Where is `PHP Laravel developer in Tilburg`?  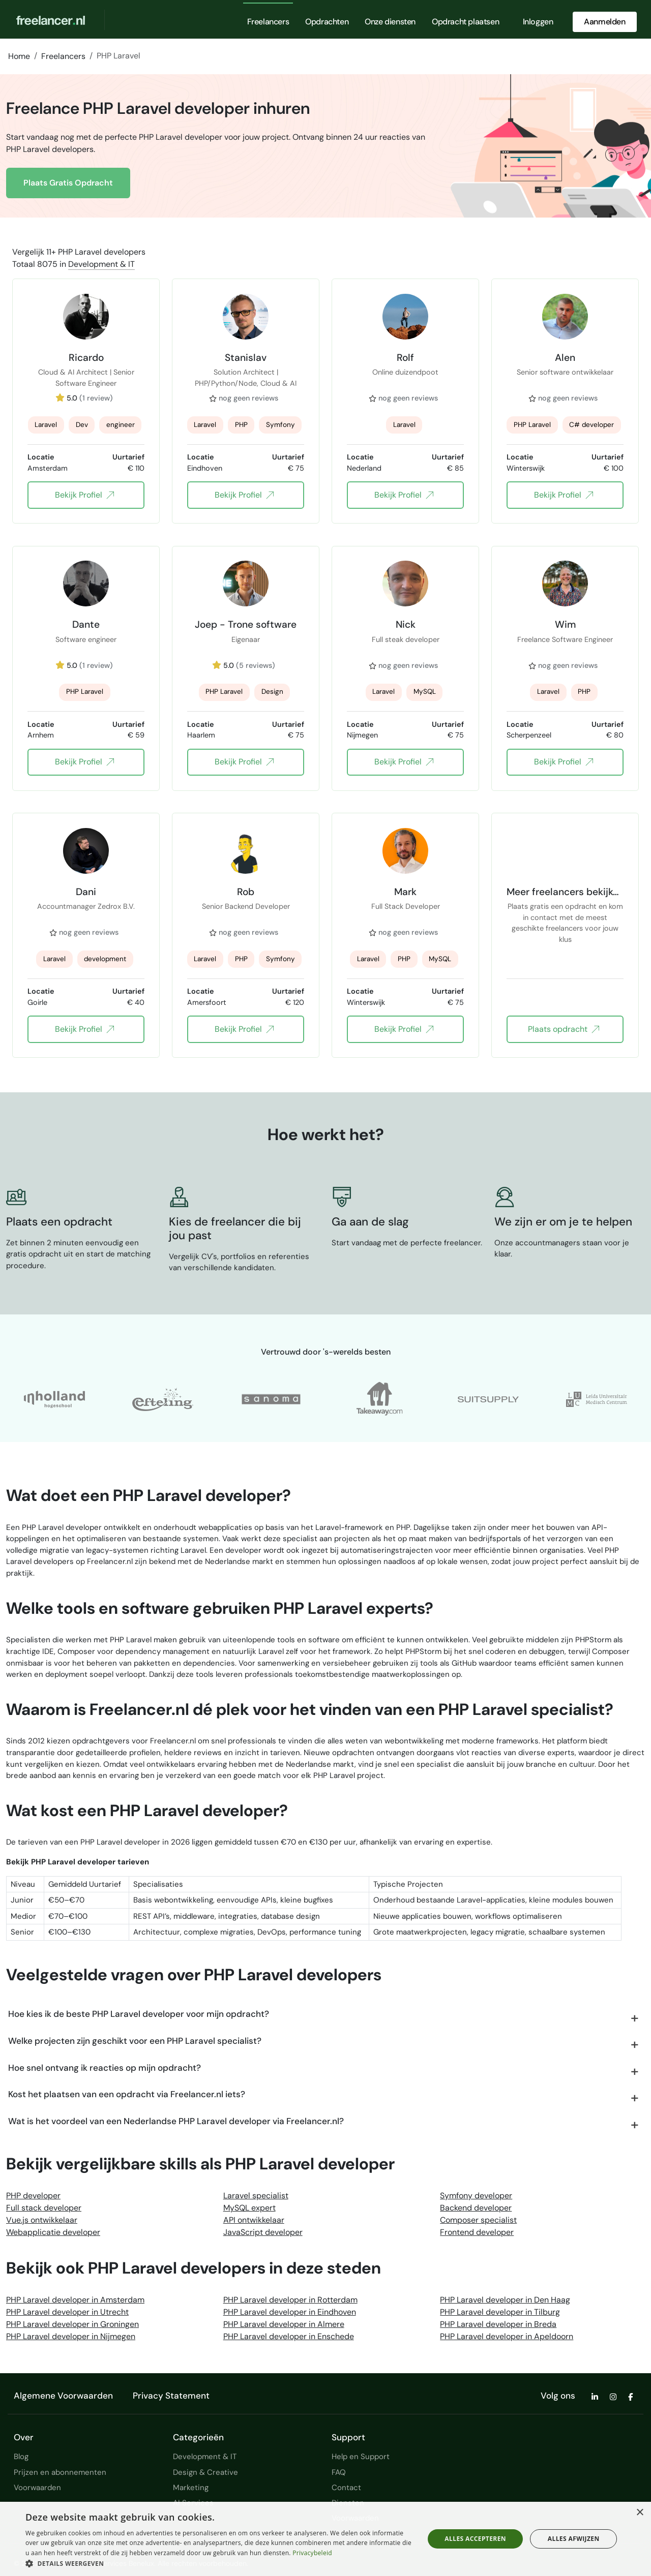
PHP Laravel developer in Tilburg is located at coordinates (500, 2312).